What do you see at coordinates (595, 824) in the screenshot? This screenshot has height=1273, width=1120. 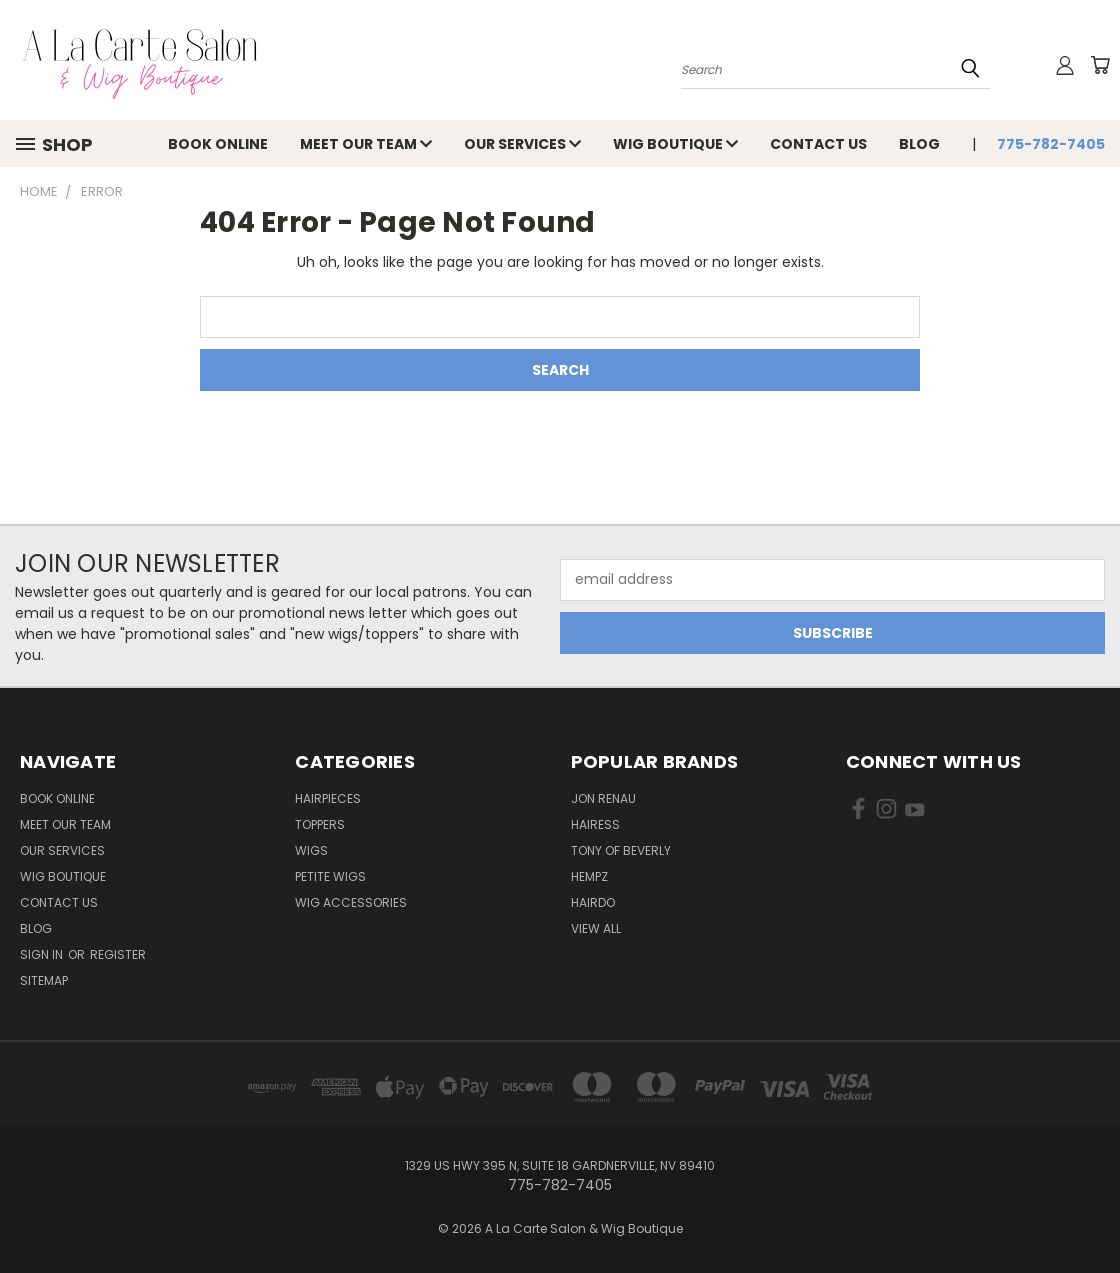 I see `Hairess` at bounding box center [595, 824].